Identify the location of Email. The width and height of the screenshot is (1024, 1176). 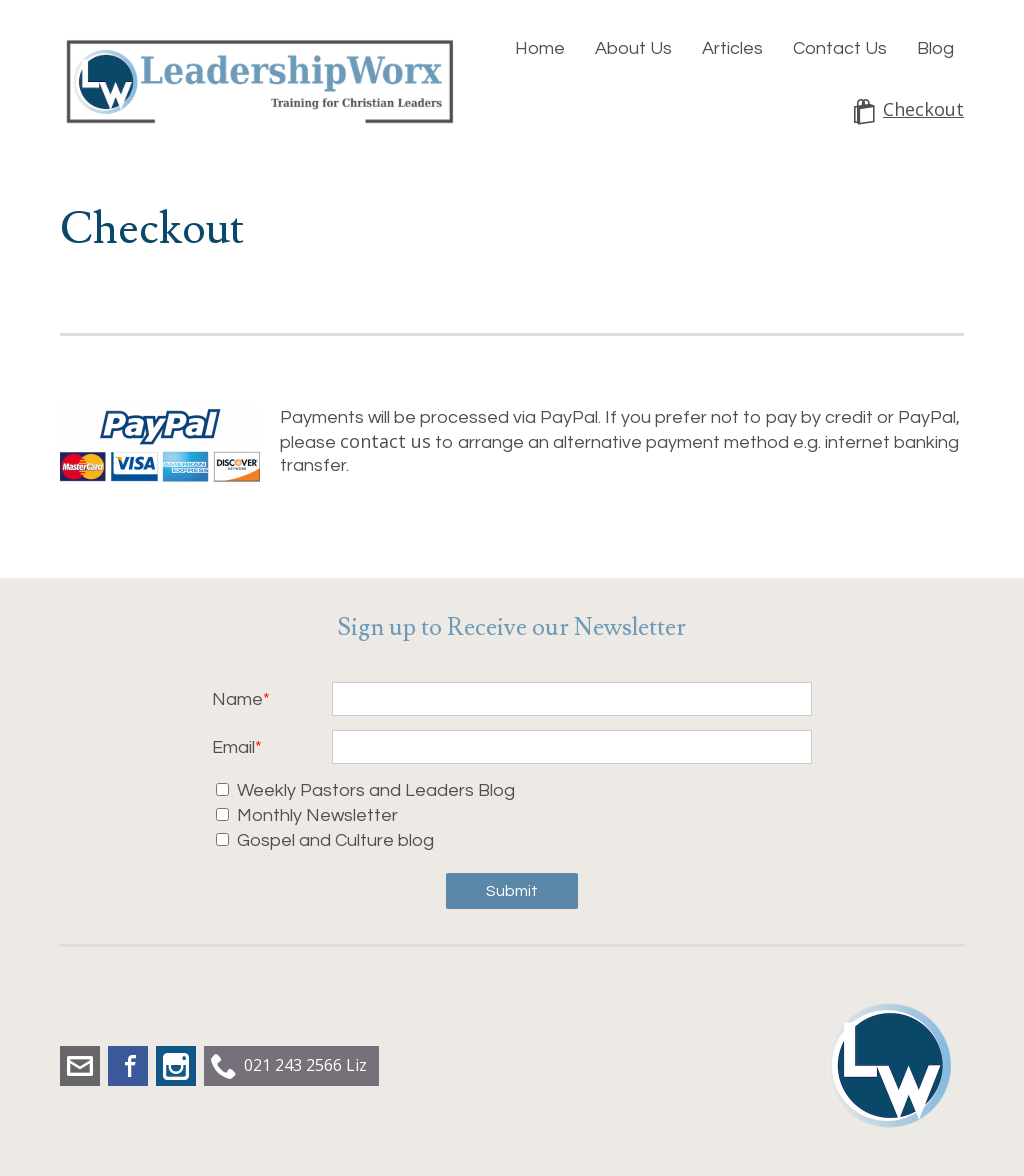
(233, 747).